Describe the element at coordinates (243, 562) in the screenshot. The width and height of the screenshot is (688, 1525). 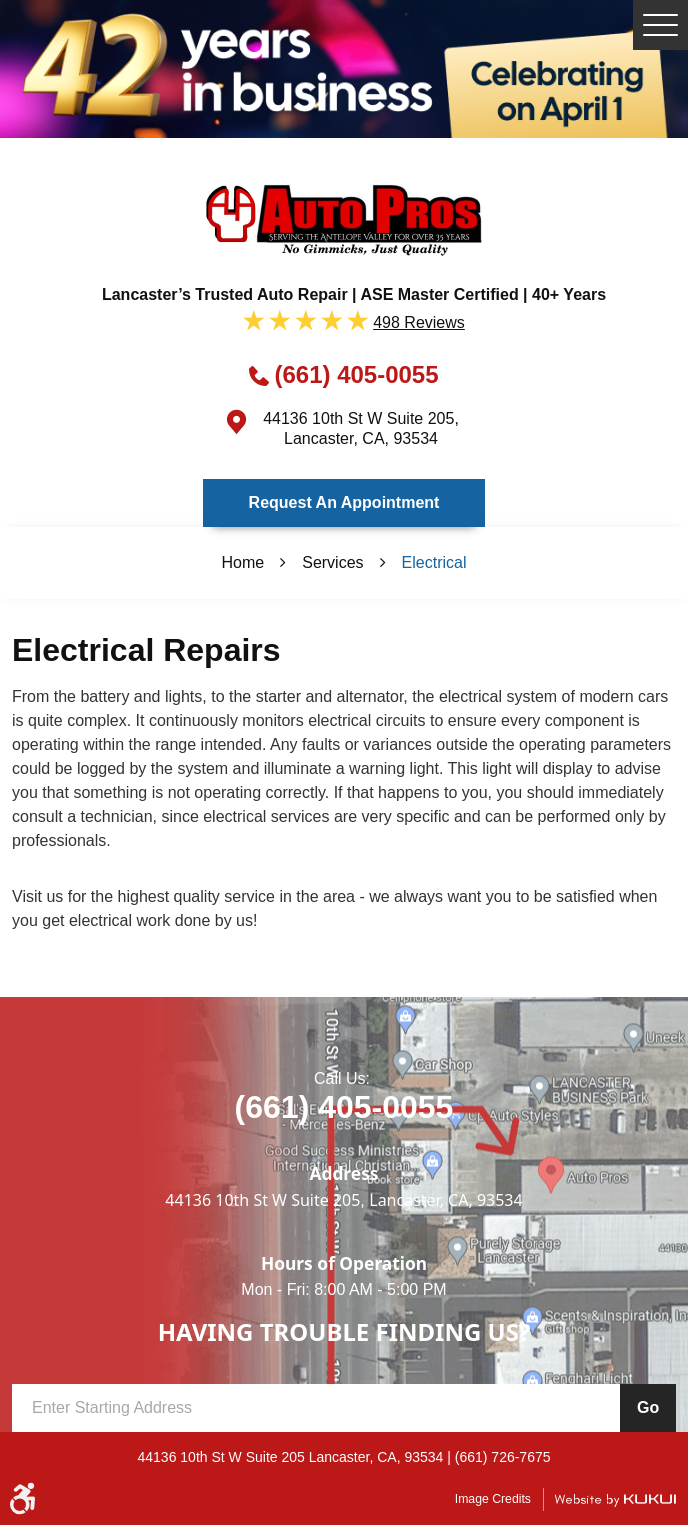
I see `Home` at that location.